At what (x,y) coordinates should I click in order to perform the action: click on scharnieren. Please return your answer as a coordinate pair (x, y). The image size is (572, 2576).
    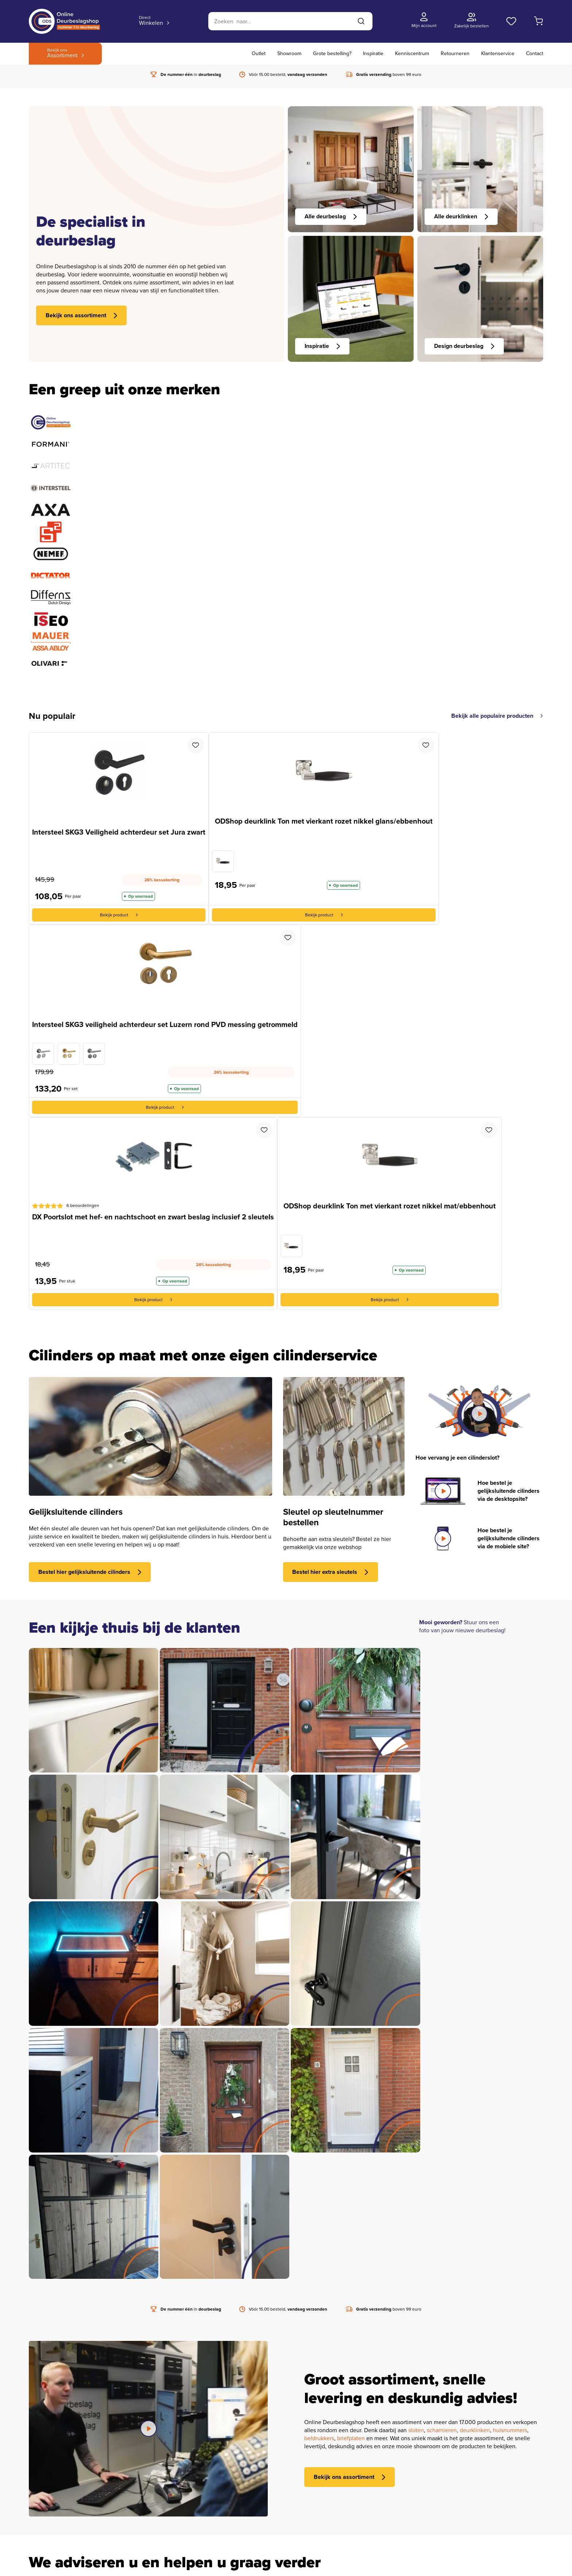
    Looking at the image, I should click on (442, 2431).